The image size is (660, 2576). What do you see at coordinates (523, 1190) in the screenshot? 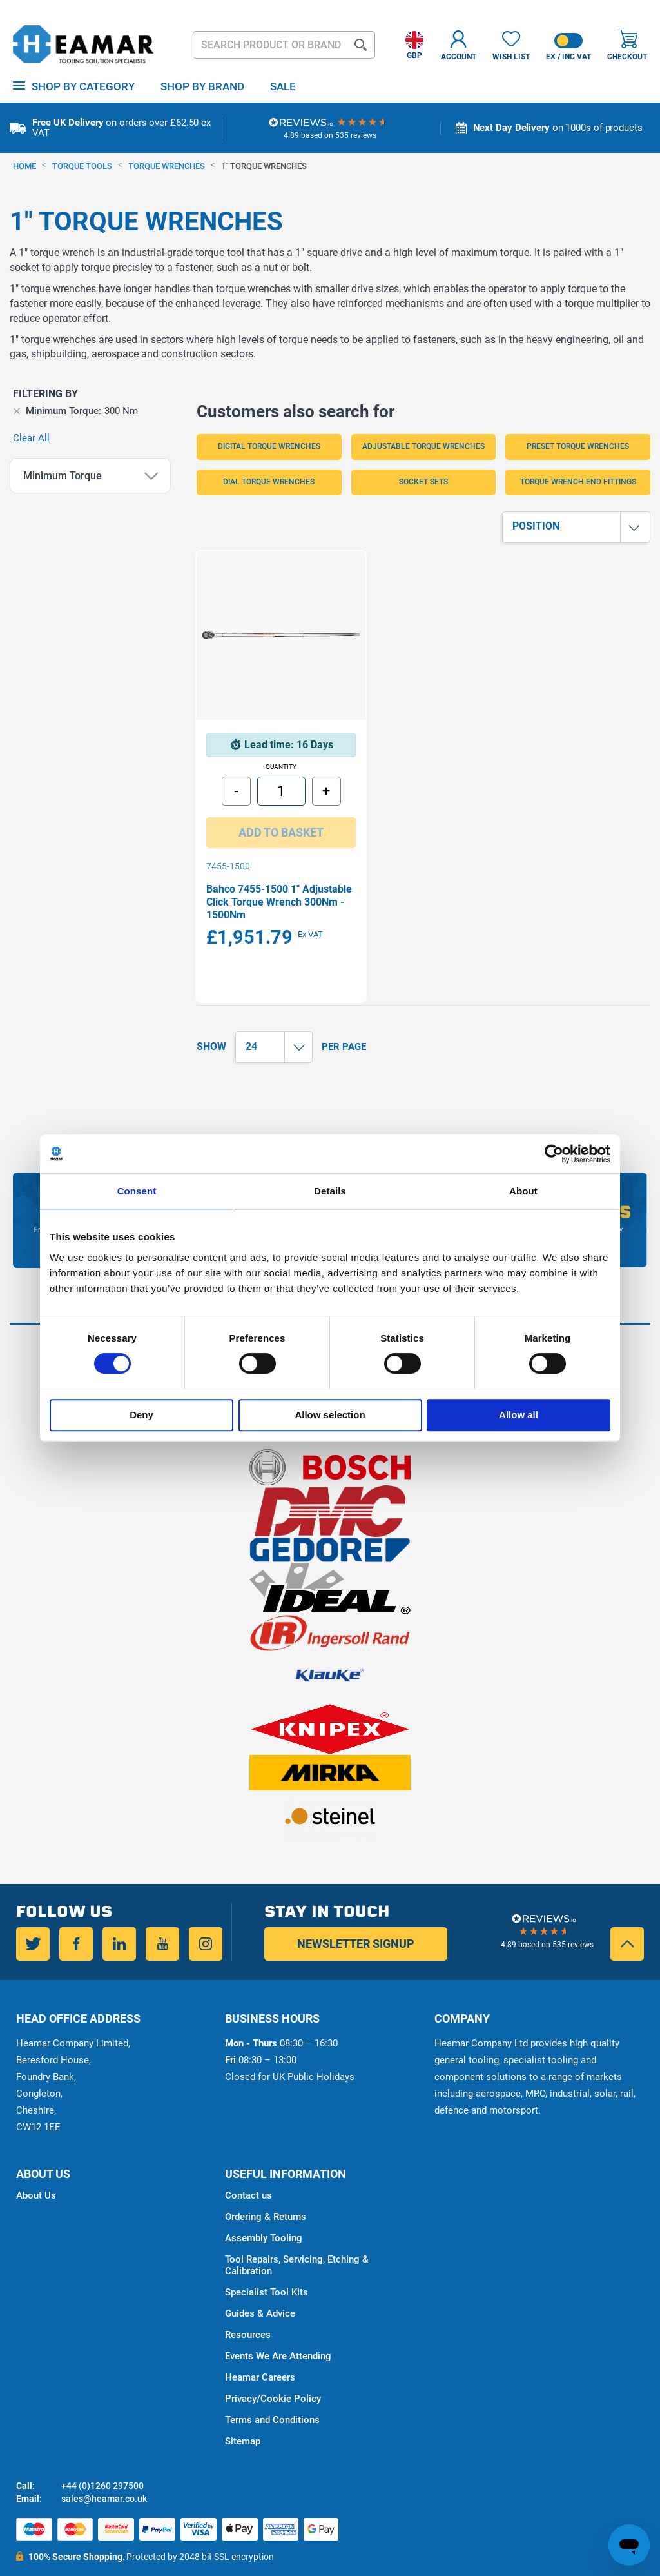
I see `About [tab]` at bounding box center [523, 1190].